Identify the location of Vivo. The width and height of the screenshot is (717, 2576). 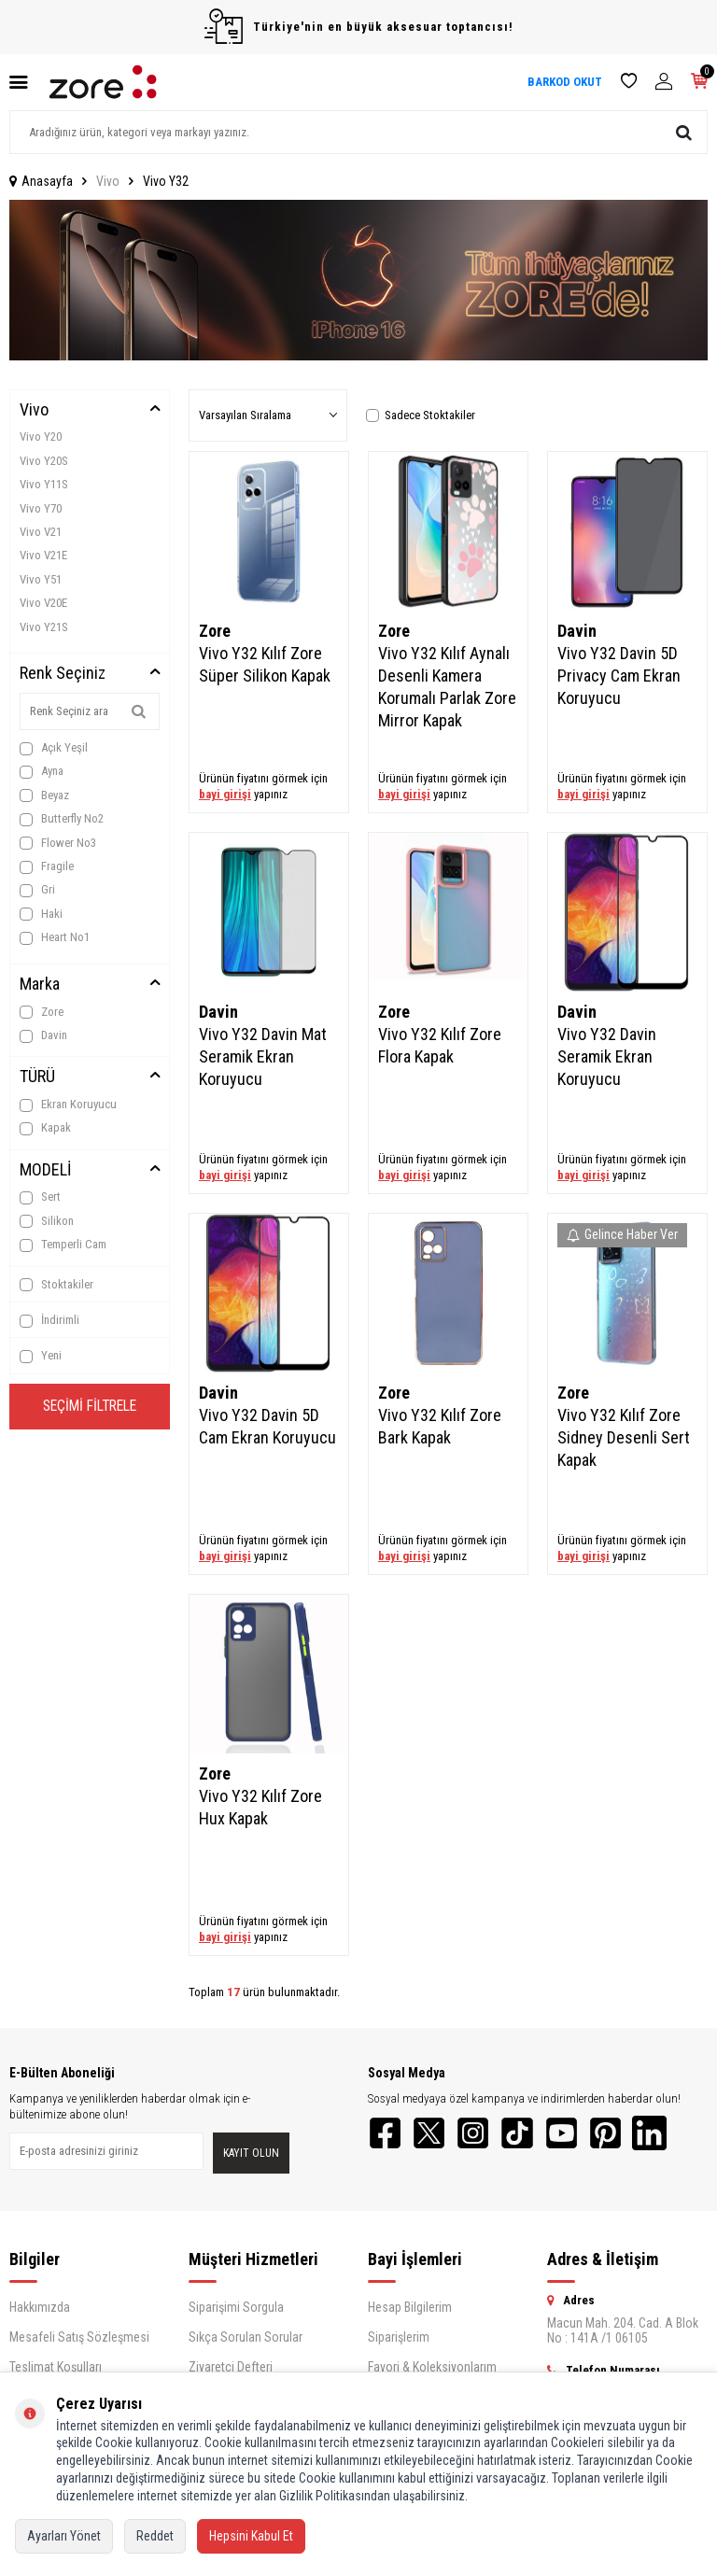
(108, 181).